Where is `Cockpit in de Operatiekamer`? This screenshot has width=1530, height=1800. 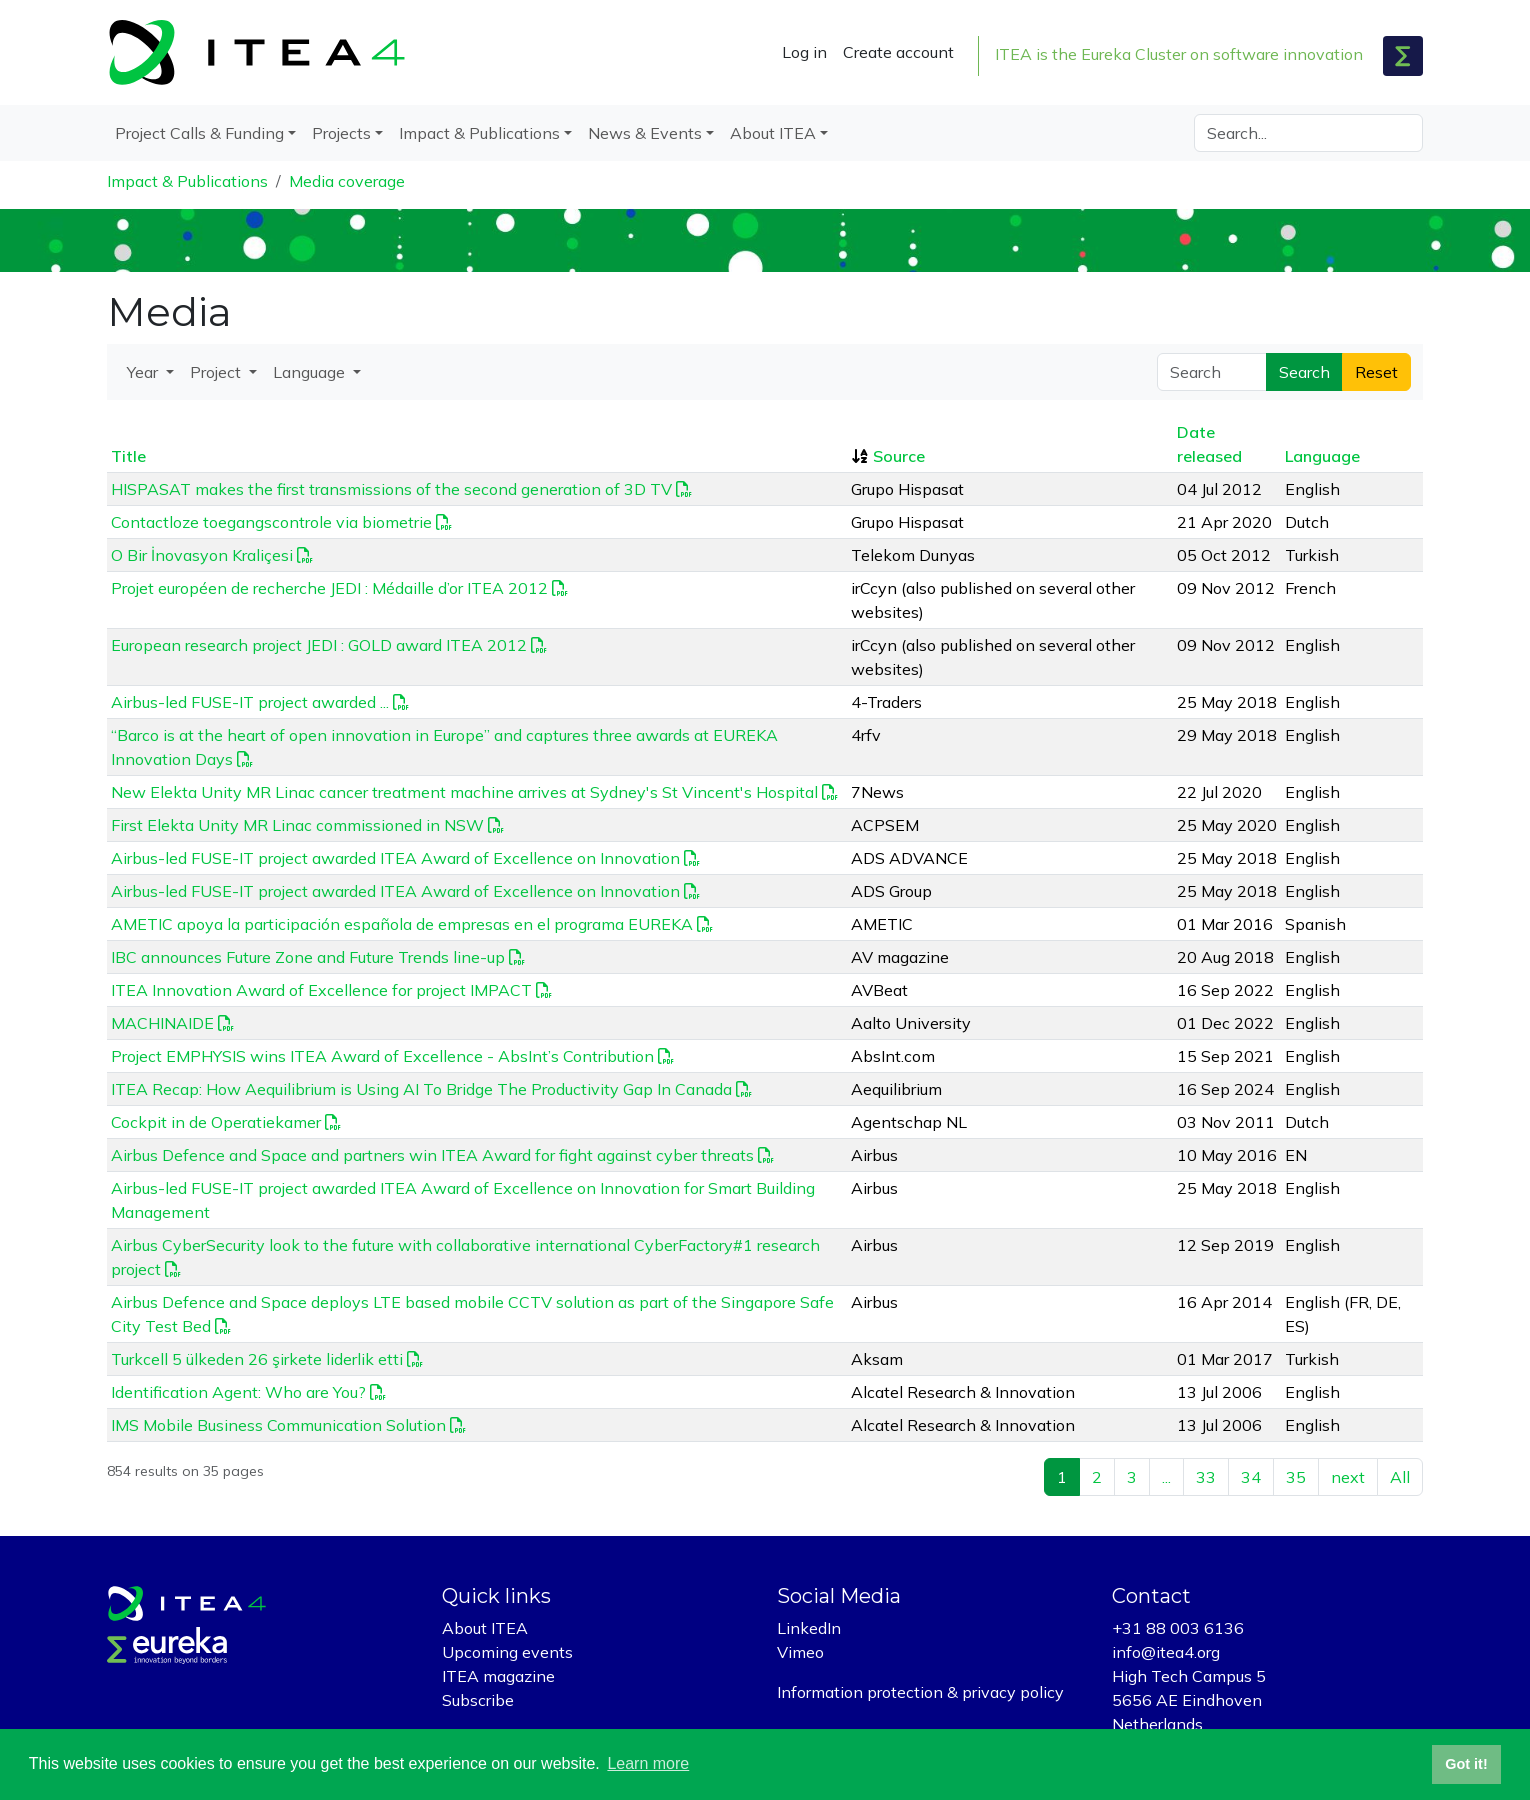
Cockpit in de Operatiekamer is located at coordinates (216, 1122).